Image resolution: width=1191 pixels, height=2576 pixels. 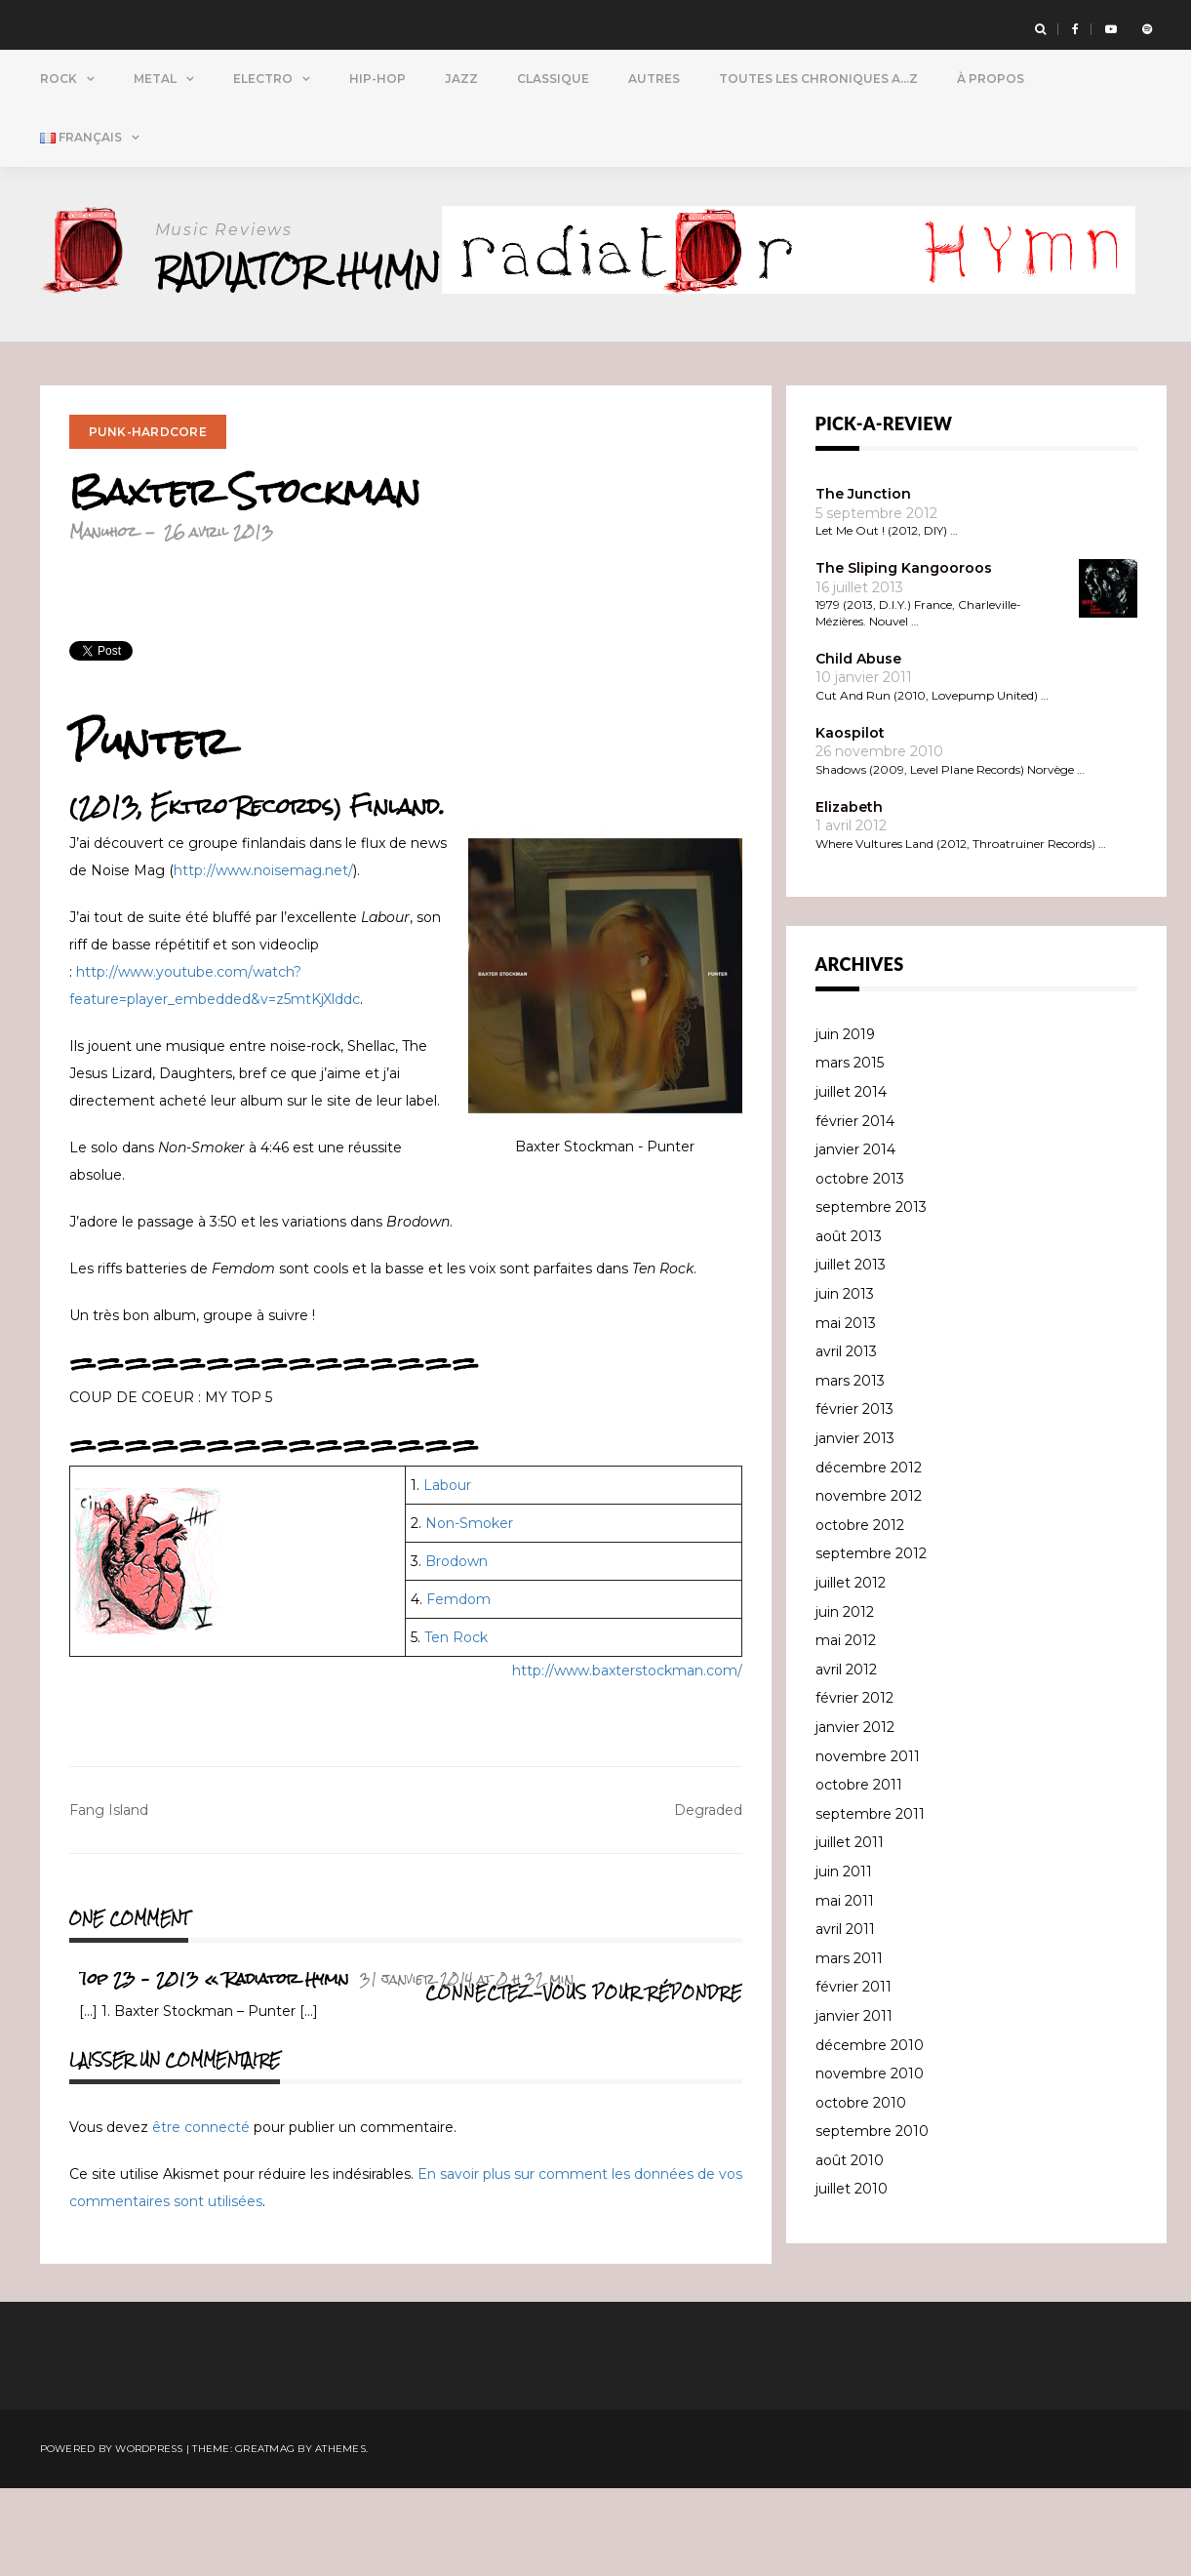 What do you see at coordinates (845, 2017) in the screenshot?
I see `avril 2011` at bounding box center [845, 2017].